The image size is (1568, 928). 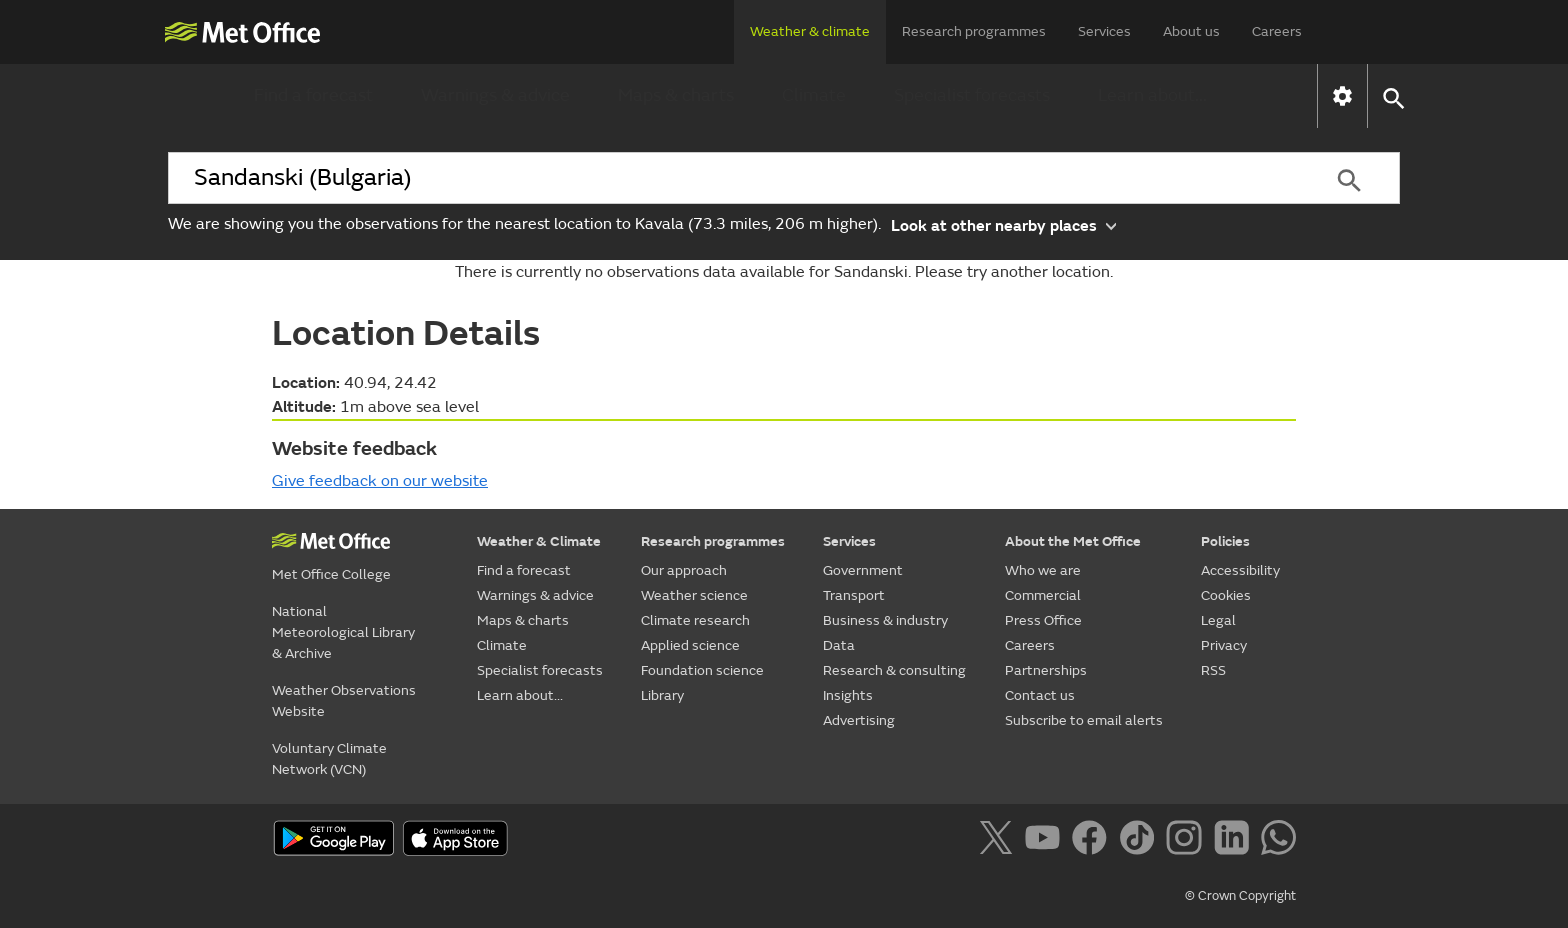 What do you see at coordinates (662, 695) in the screenshot?
I see `Library` at bounding box center [662, 695].